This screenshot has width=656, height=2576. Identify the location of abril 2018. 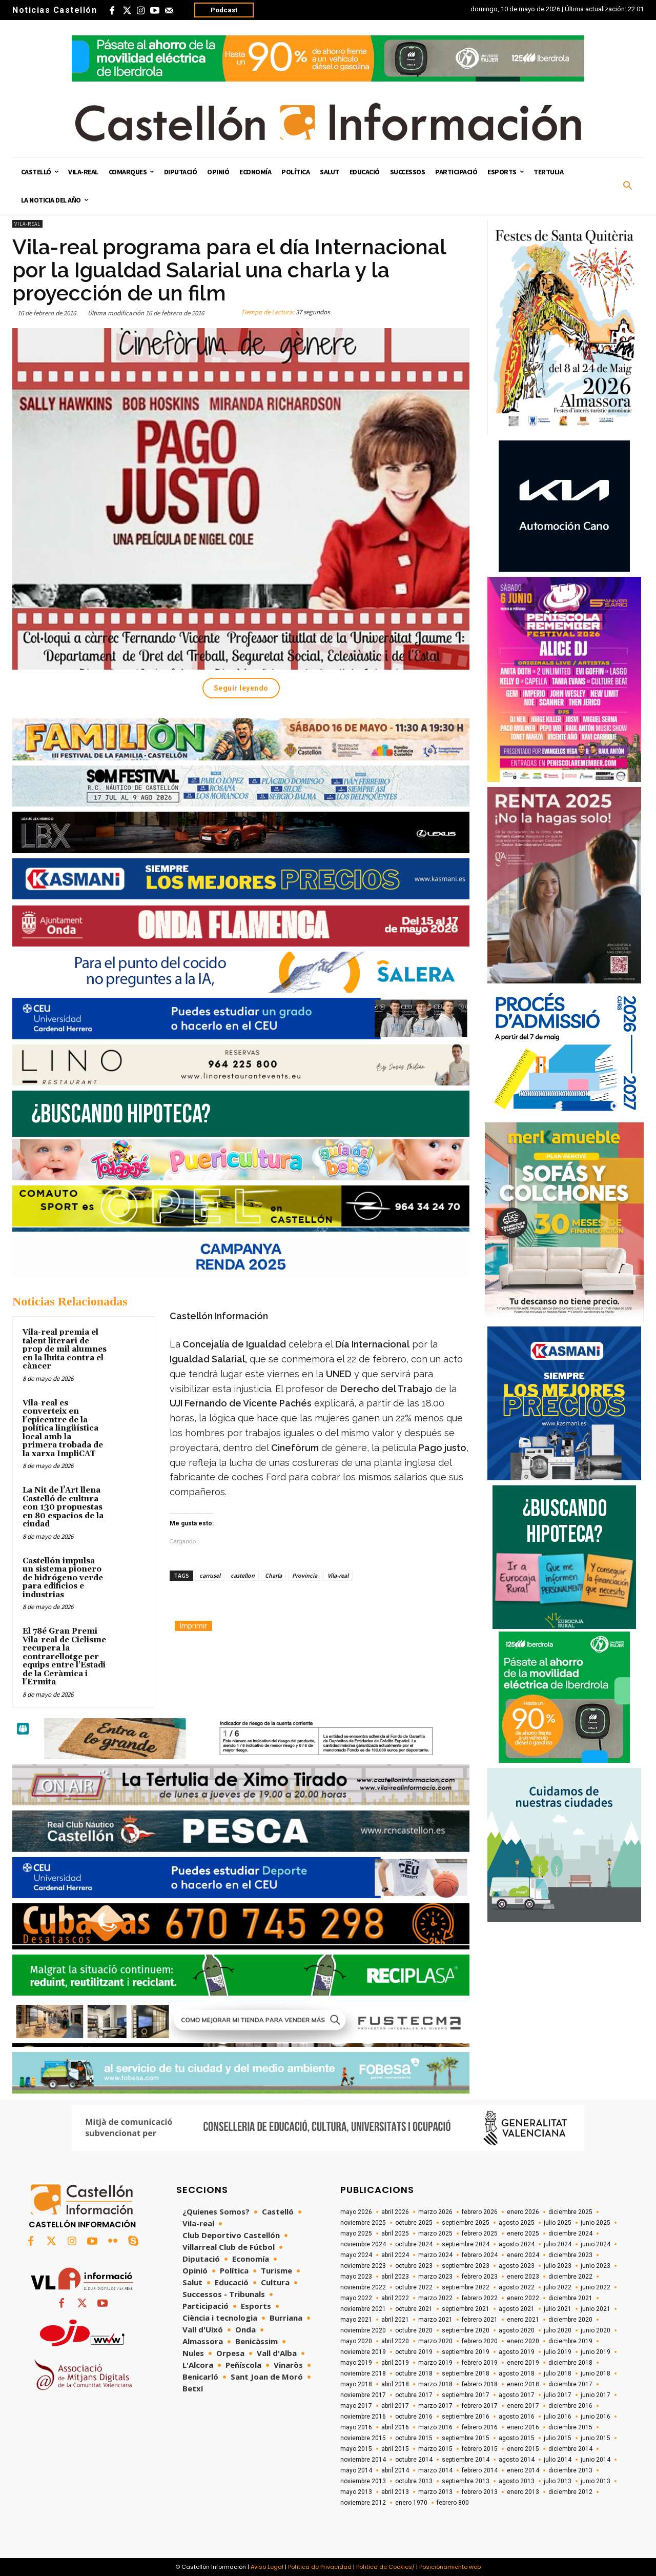
(395, 2384).